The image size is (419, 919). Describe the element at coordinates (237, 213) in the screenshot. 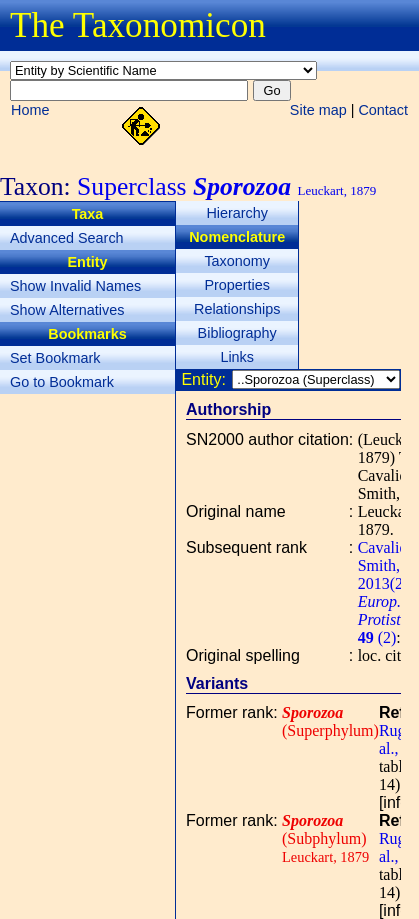

I see `Hierarchy` at that location.